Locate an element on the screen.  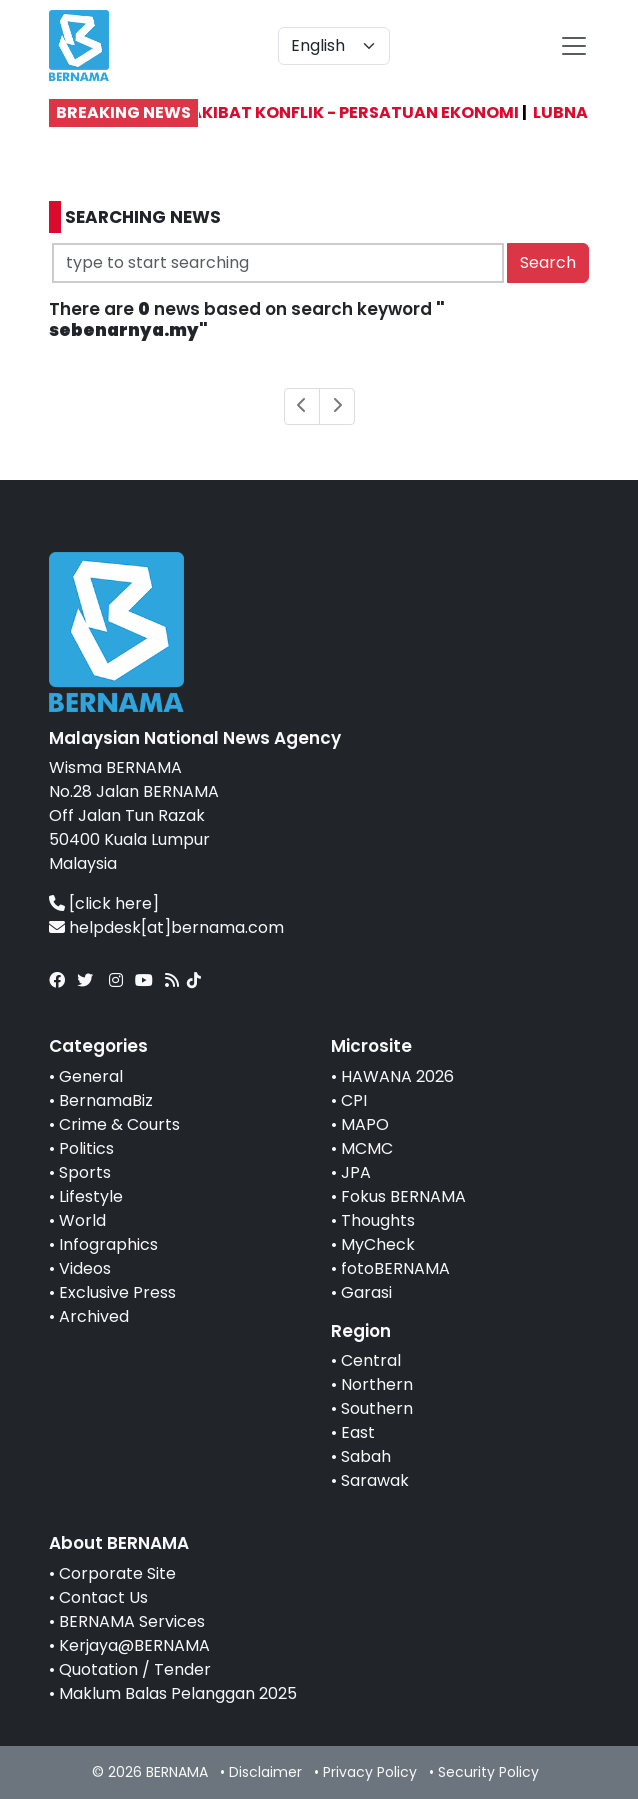
General is located at coordinates (91, 1076).